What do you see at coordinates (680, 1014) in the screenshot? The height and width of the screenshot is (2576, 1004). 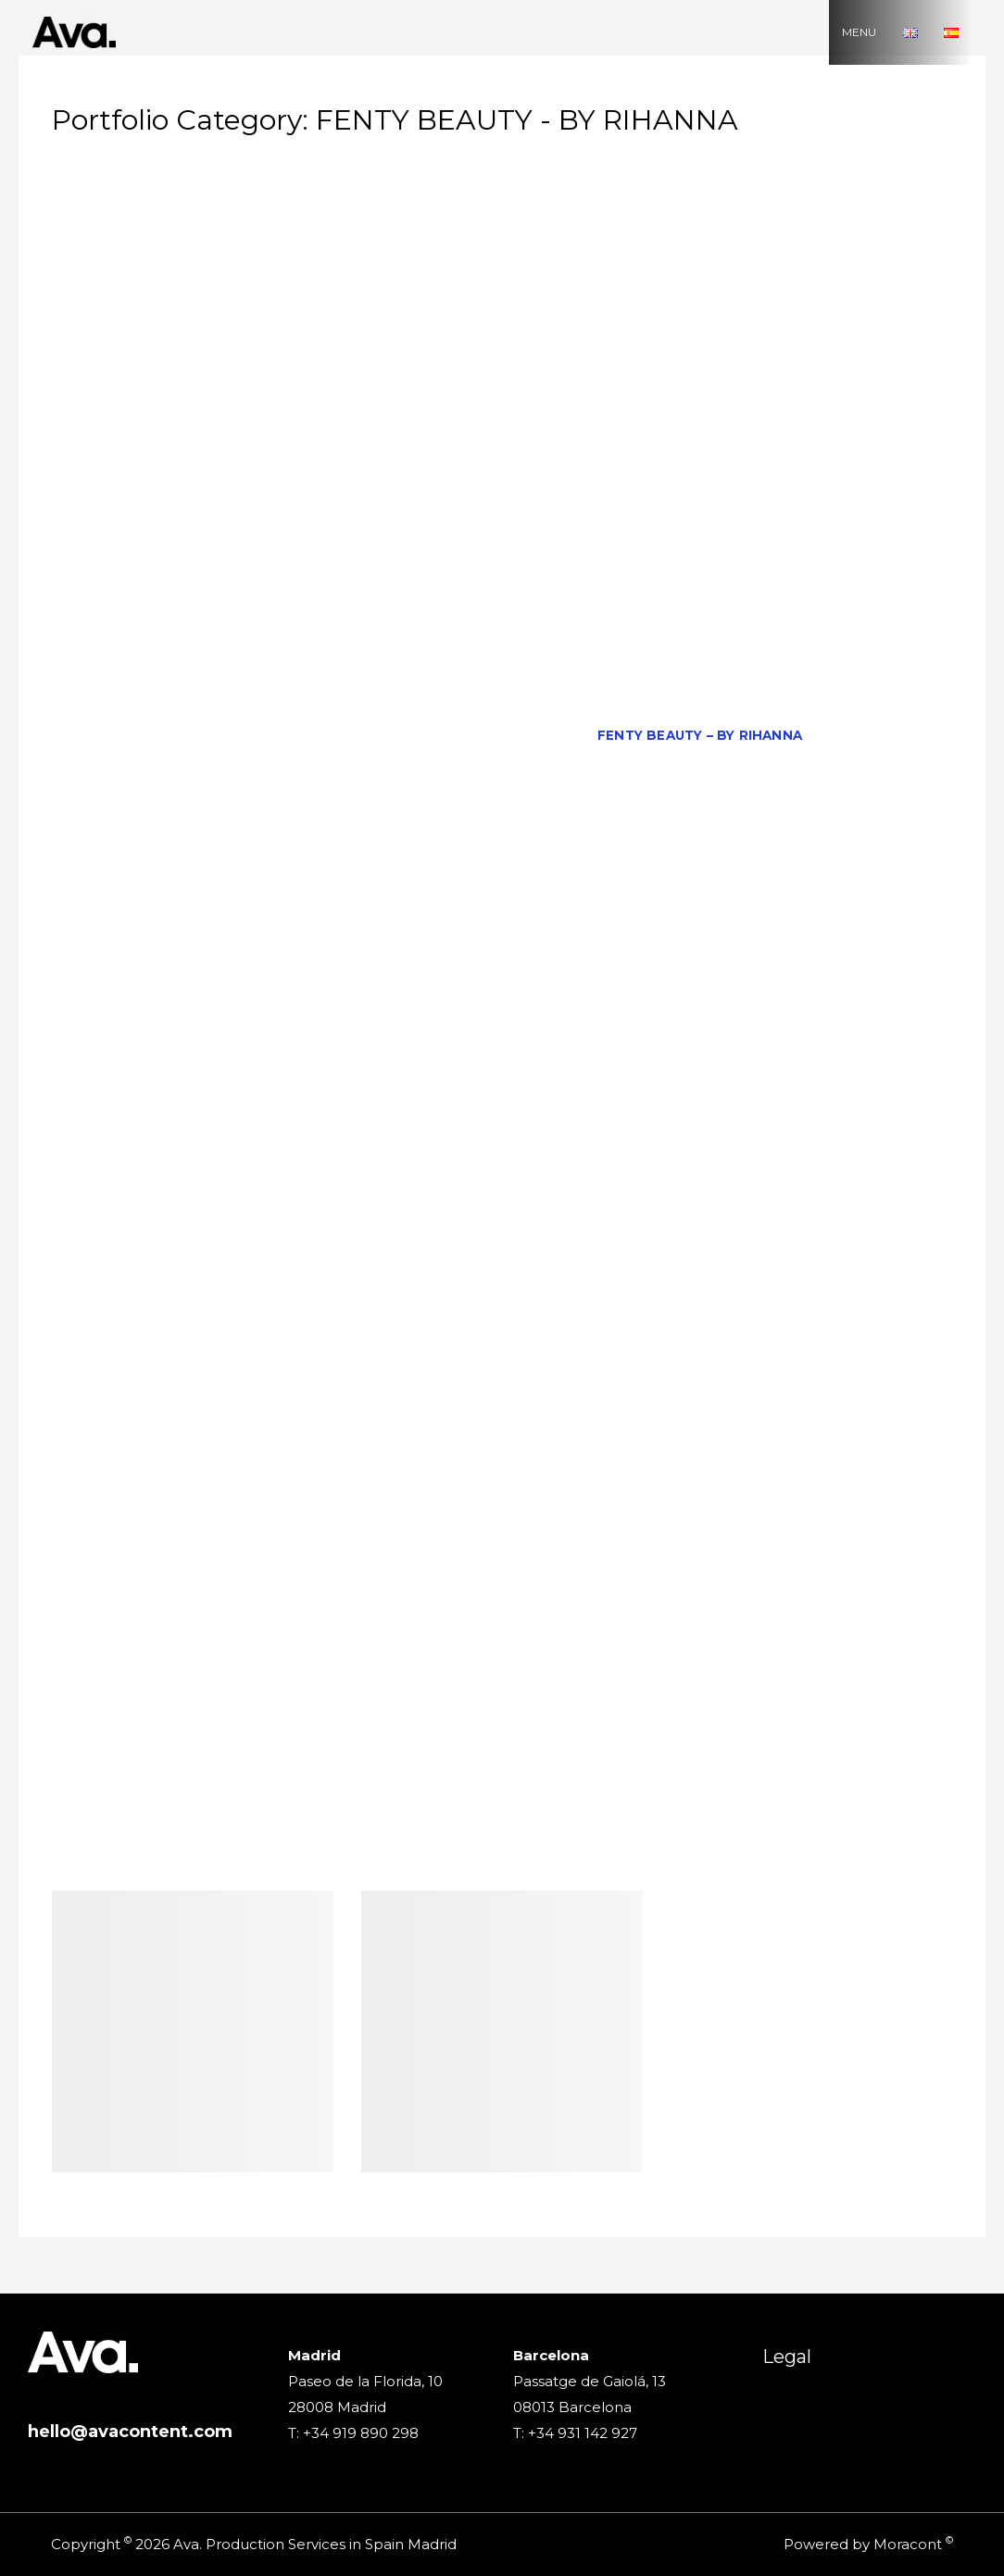 I see `LA CAIXA – A day in the life of Aitana Fernández` at bounding box center [680, 1014].